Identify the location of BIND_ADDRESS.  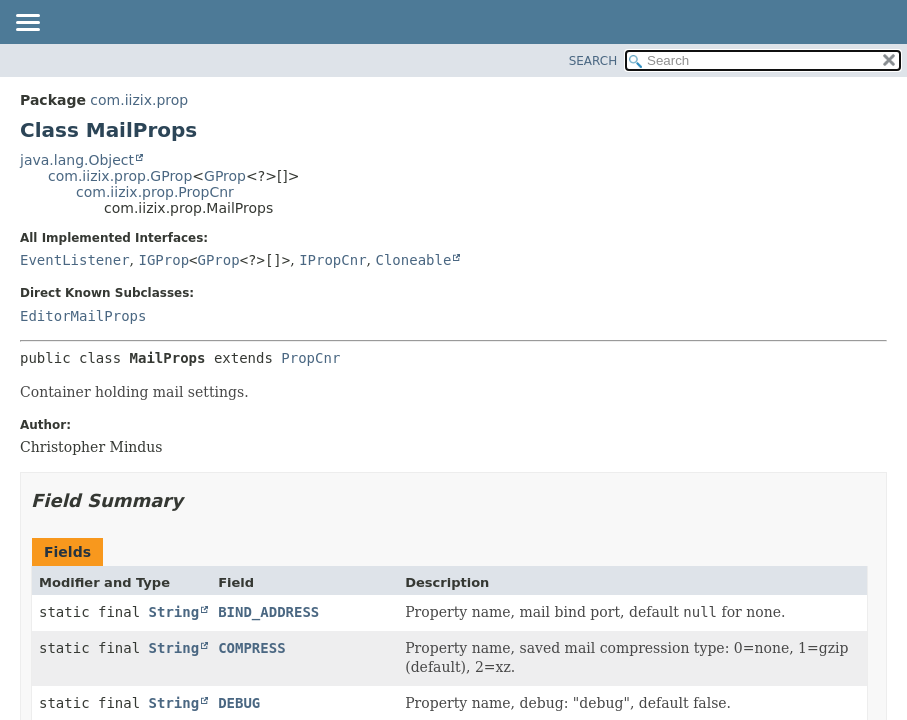
(268, 612).